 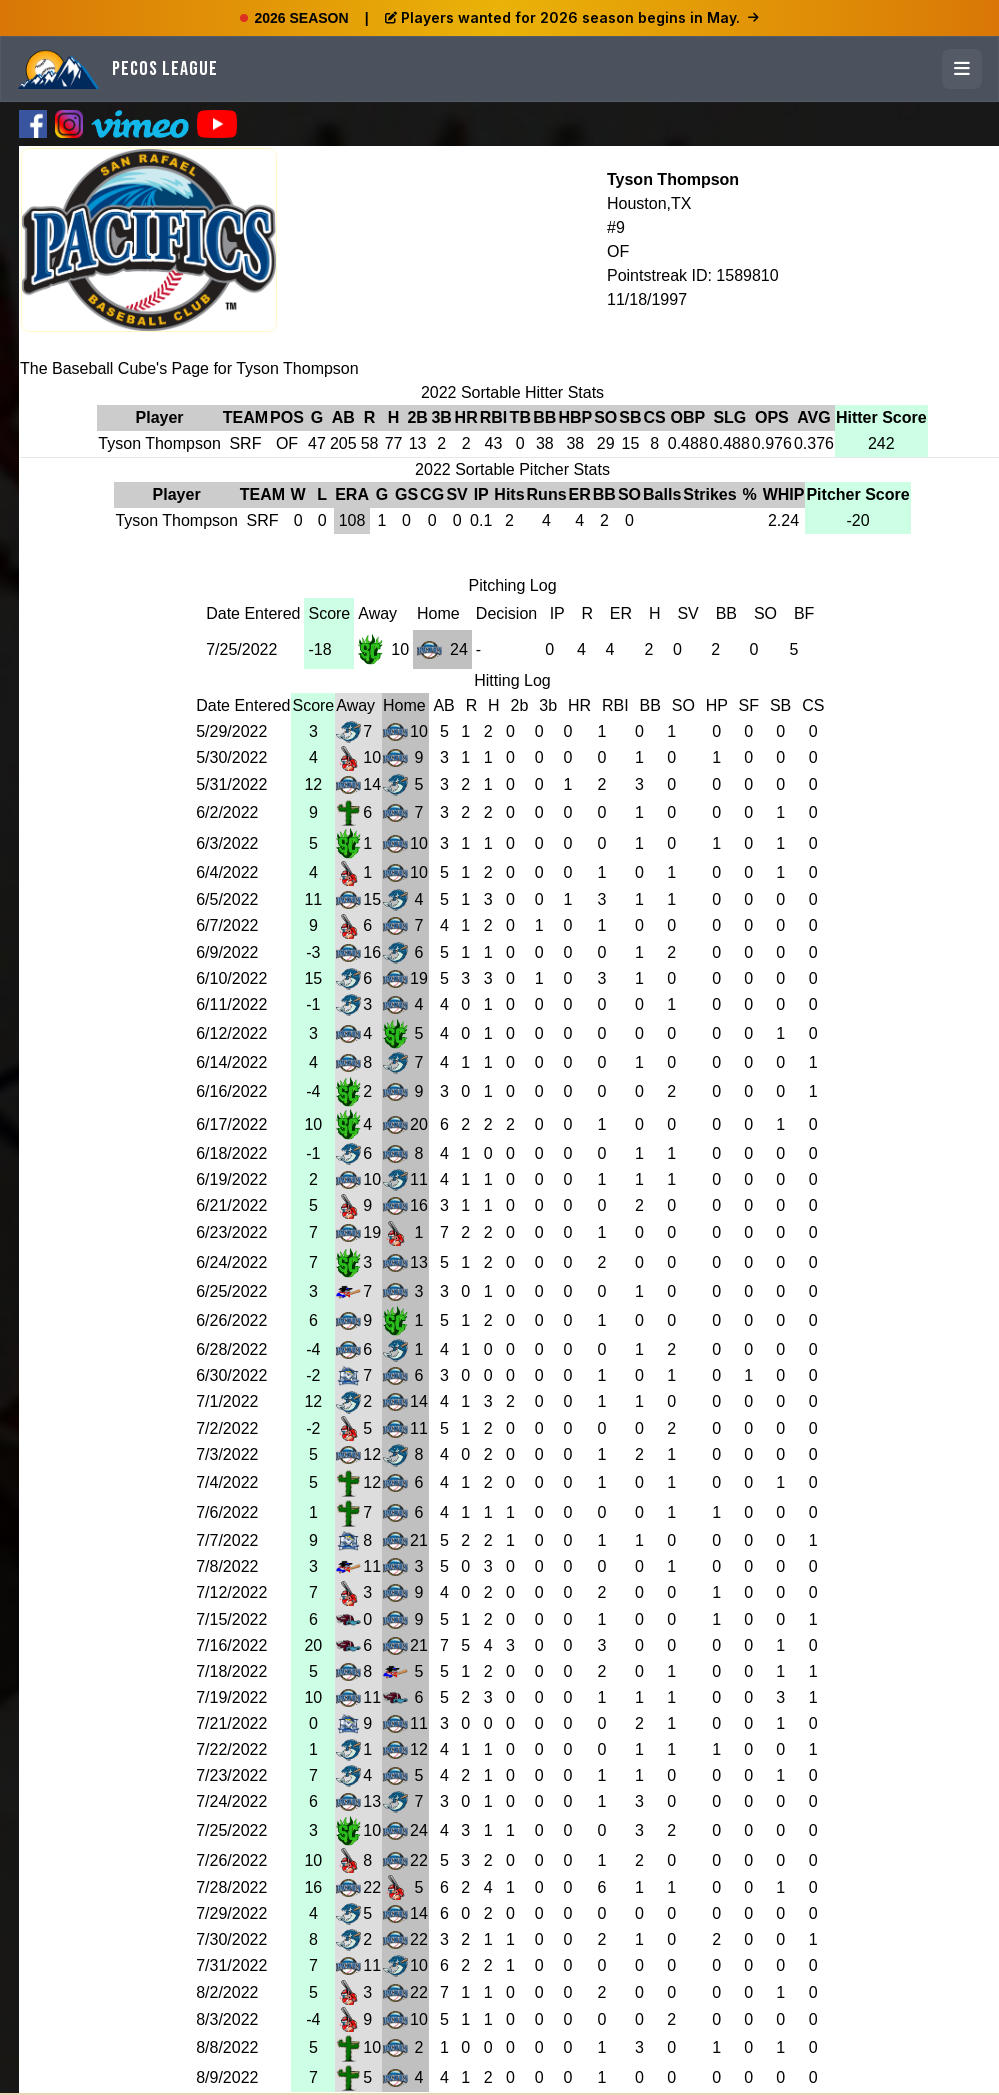 What do you see at coordinates (352, 494) in the screenshot?
I see `ERA` at bounding box center [352, 494].